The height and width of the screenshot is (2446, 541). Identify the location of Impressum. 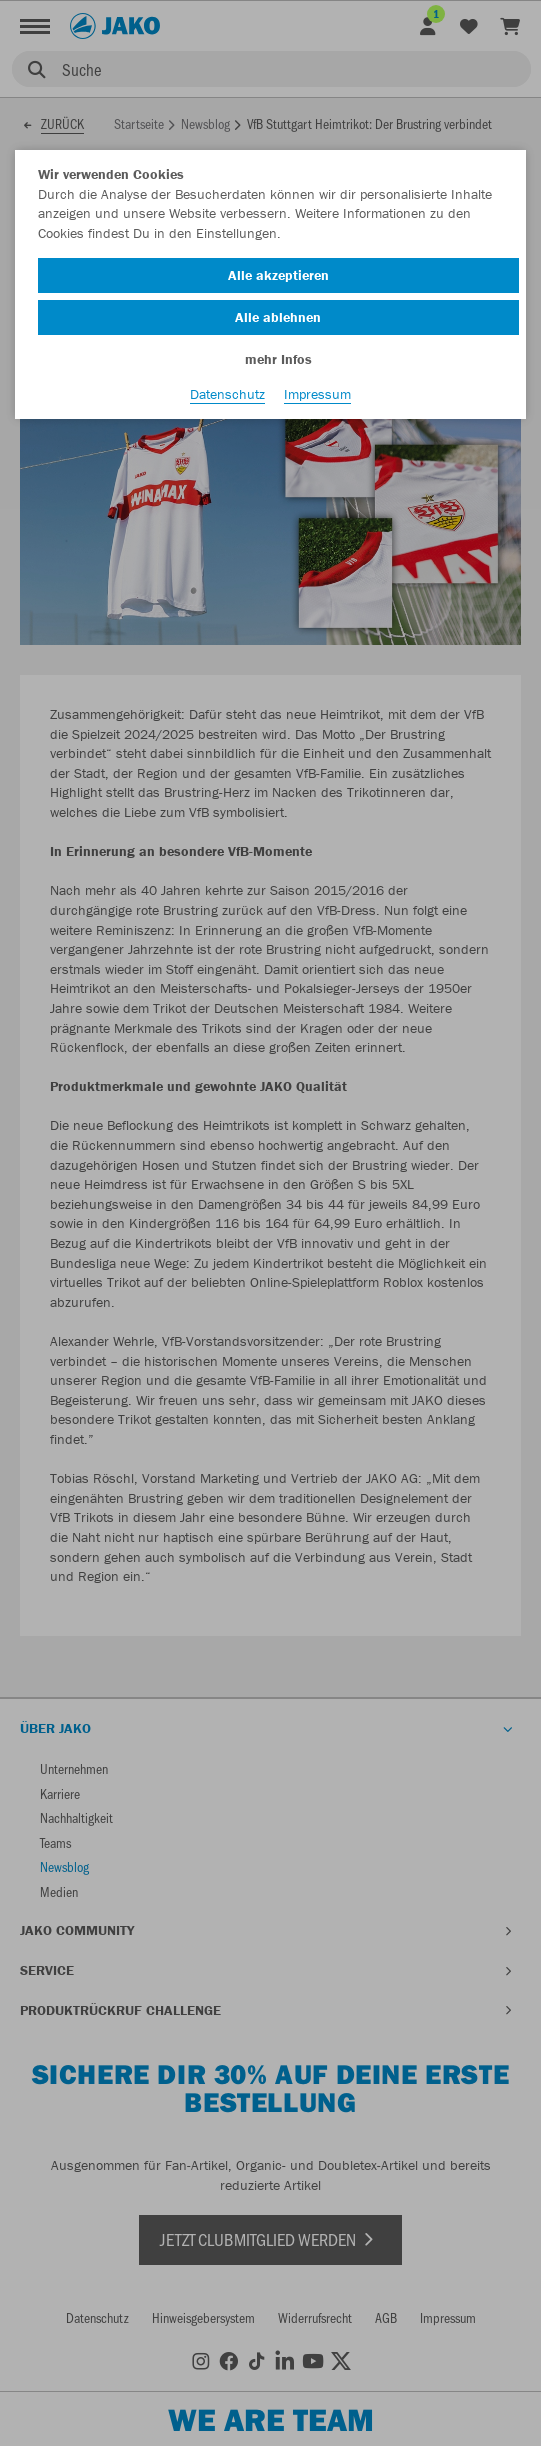
(317, 394).